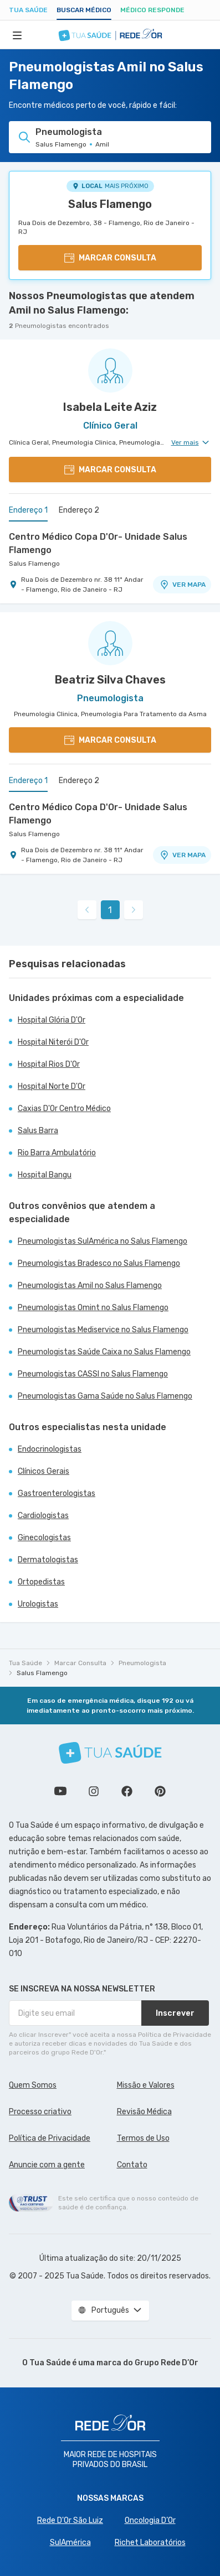  I want to click on Salus Barra, so click(38, 1130).